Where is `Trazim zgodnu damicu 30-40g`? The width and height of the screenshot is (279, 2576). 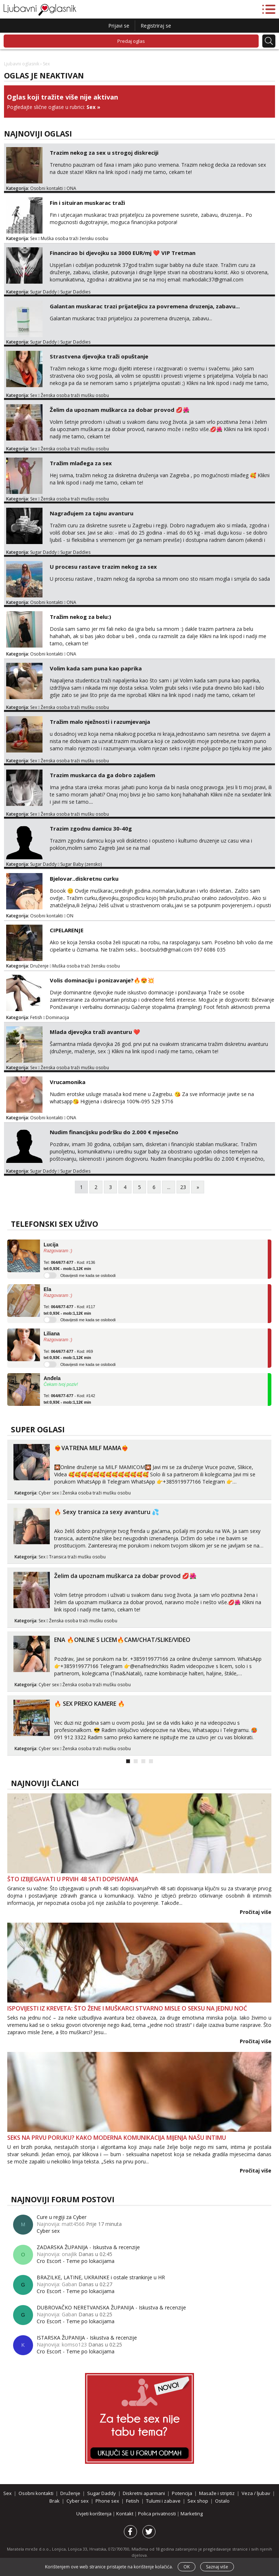
Trazim zgodnu damicu 30-40g is located at coordinates (91, 828).